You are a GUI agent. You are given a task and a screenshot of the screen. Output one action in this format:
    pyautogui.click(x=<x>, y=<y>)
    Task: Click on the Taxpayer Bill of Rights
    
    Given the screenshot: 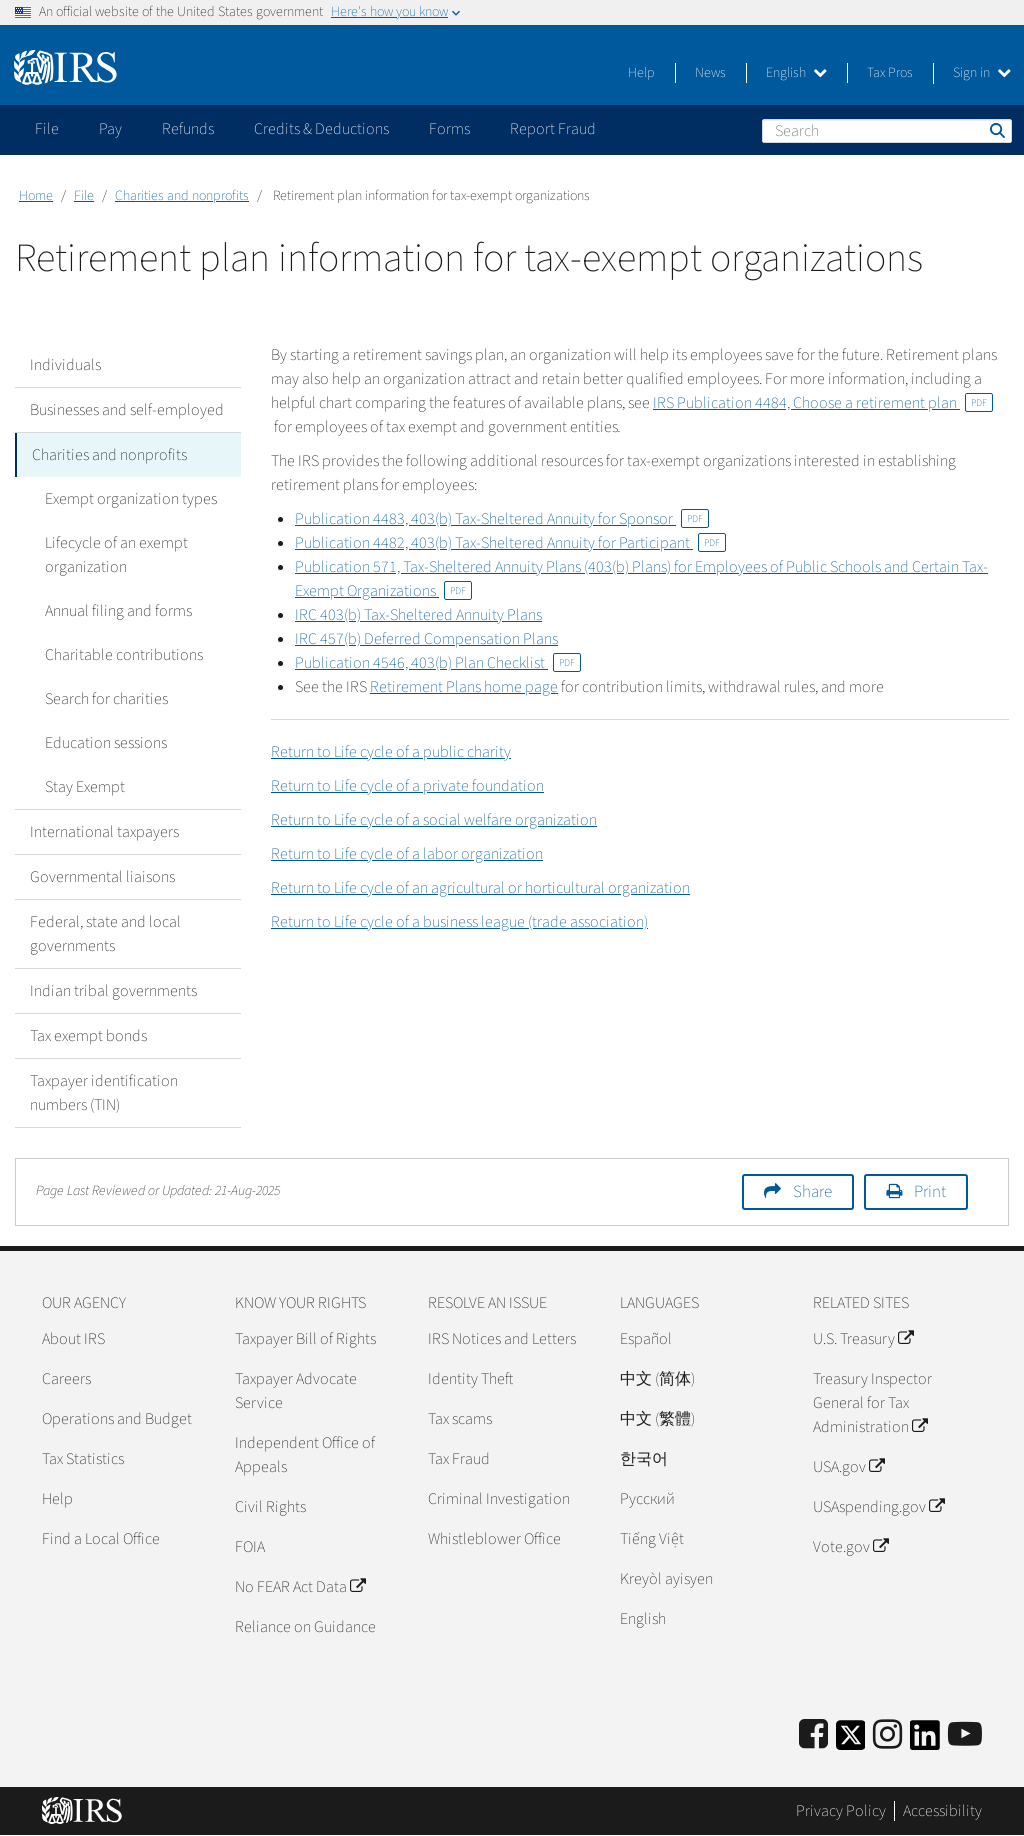 What is the action you would take?
    pyautogui.click(x=305, y=1339)
    